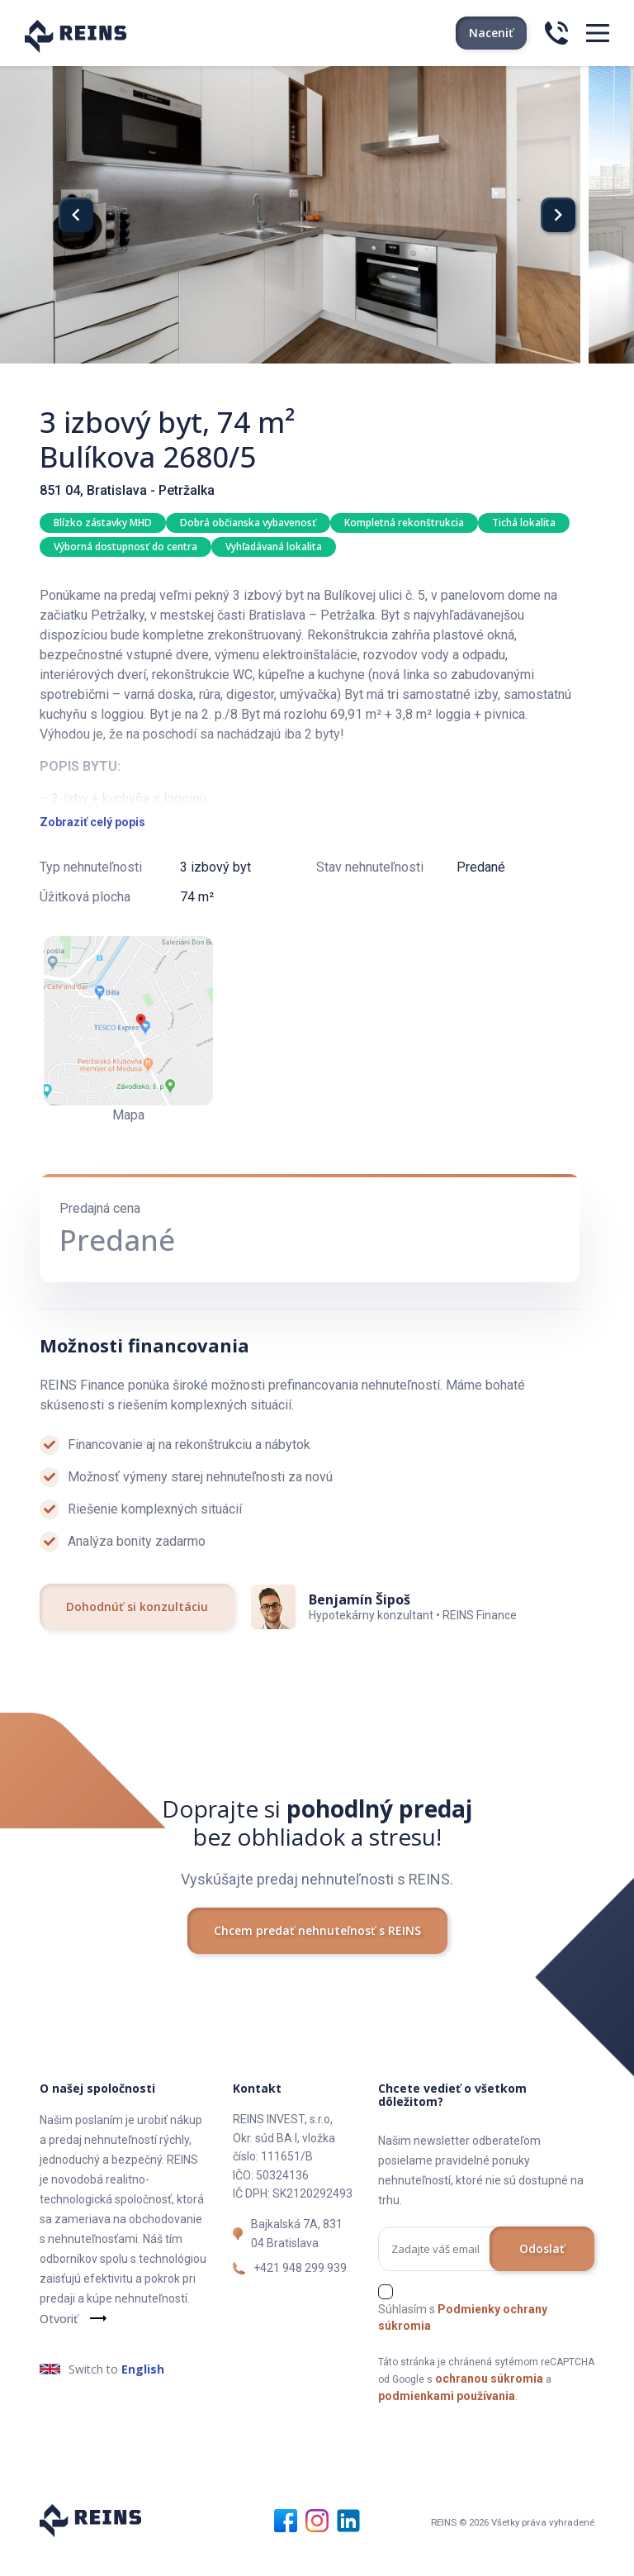 The height and width of the screenshot is (2576, 634). What do you see at coordinates (446, 2418) in the screenshot?
I see `podmienkami používania` at bounding box center [446, 2418].